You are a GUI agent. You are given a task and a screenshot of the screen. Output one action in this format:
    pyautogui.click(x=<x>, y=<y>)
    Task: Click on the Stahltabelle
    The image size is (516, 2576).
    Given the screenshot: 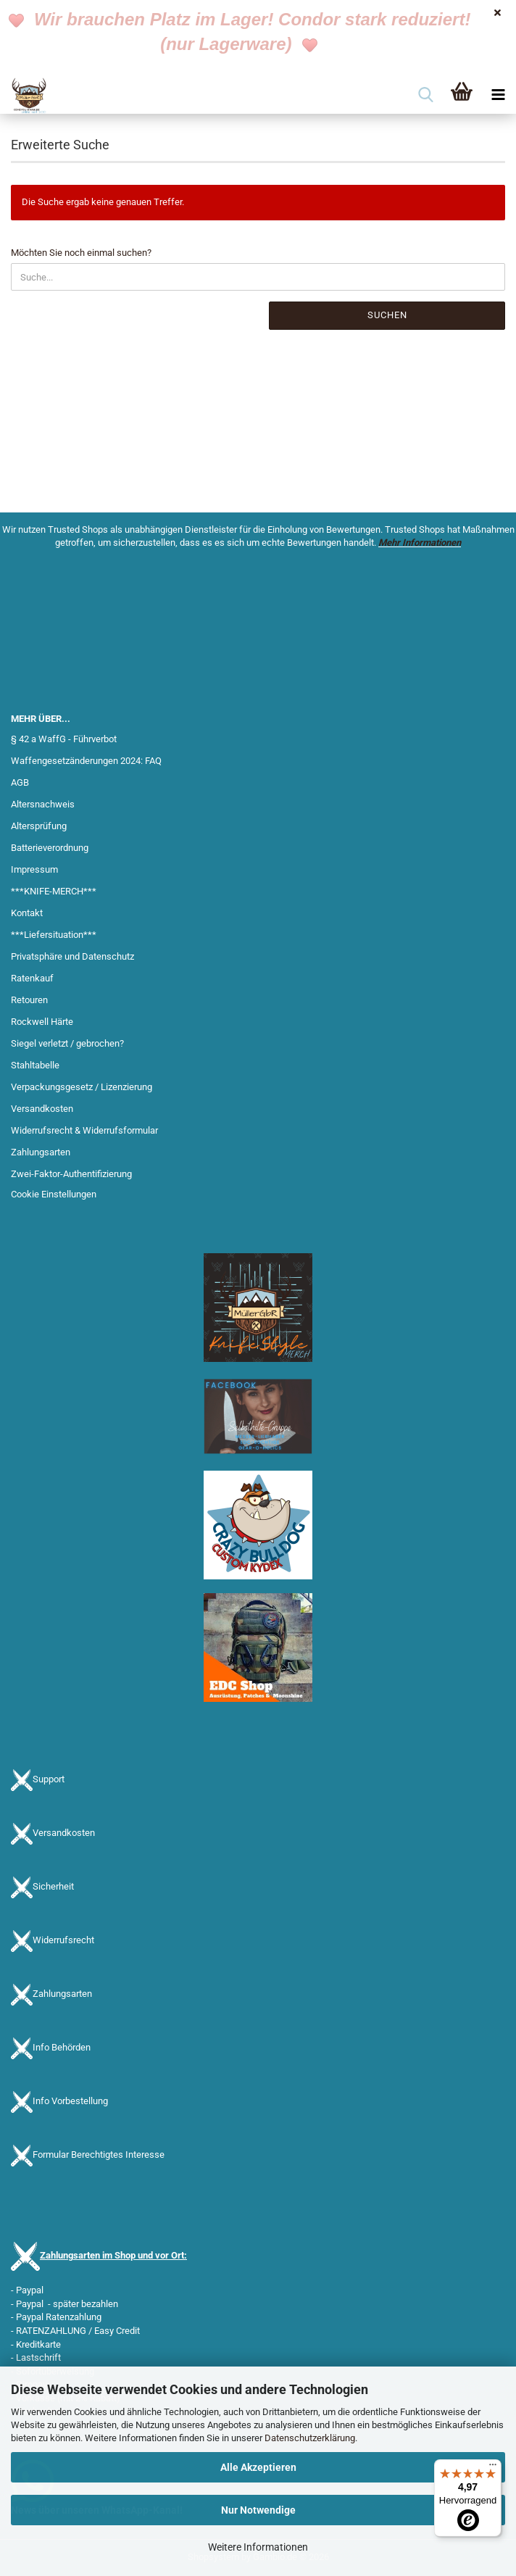 What is the action you would take?
    pyautogui.click(x=35, y=1065)
    